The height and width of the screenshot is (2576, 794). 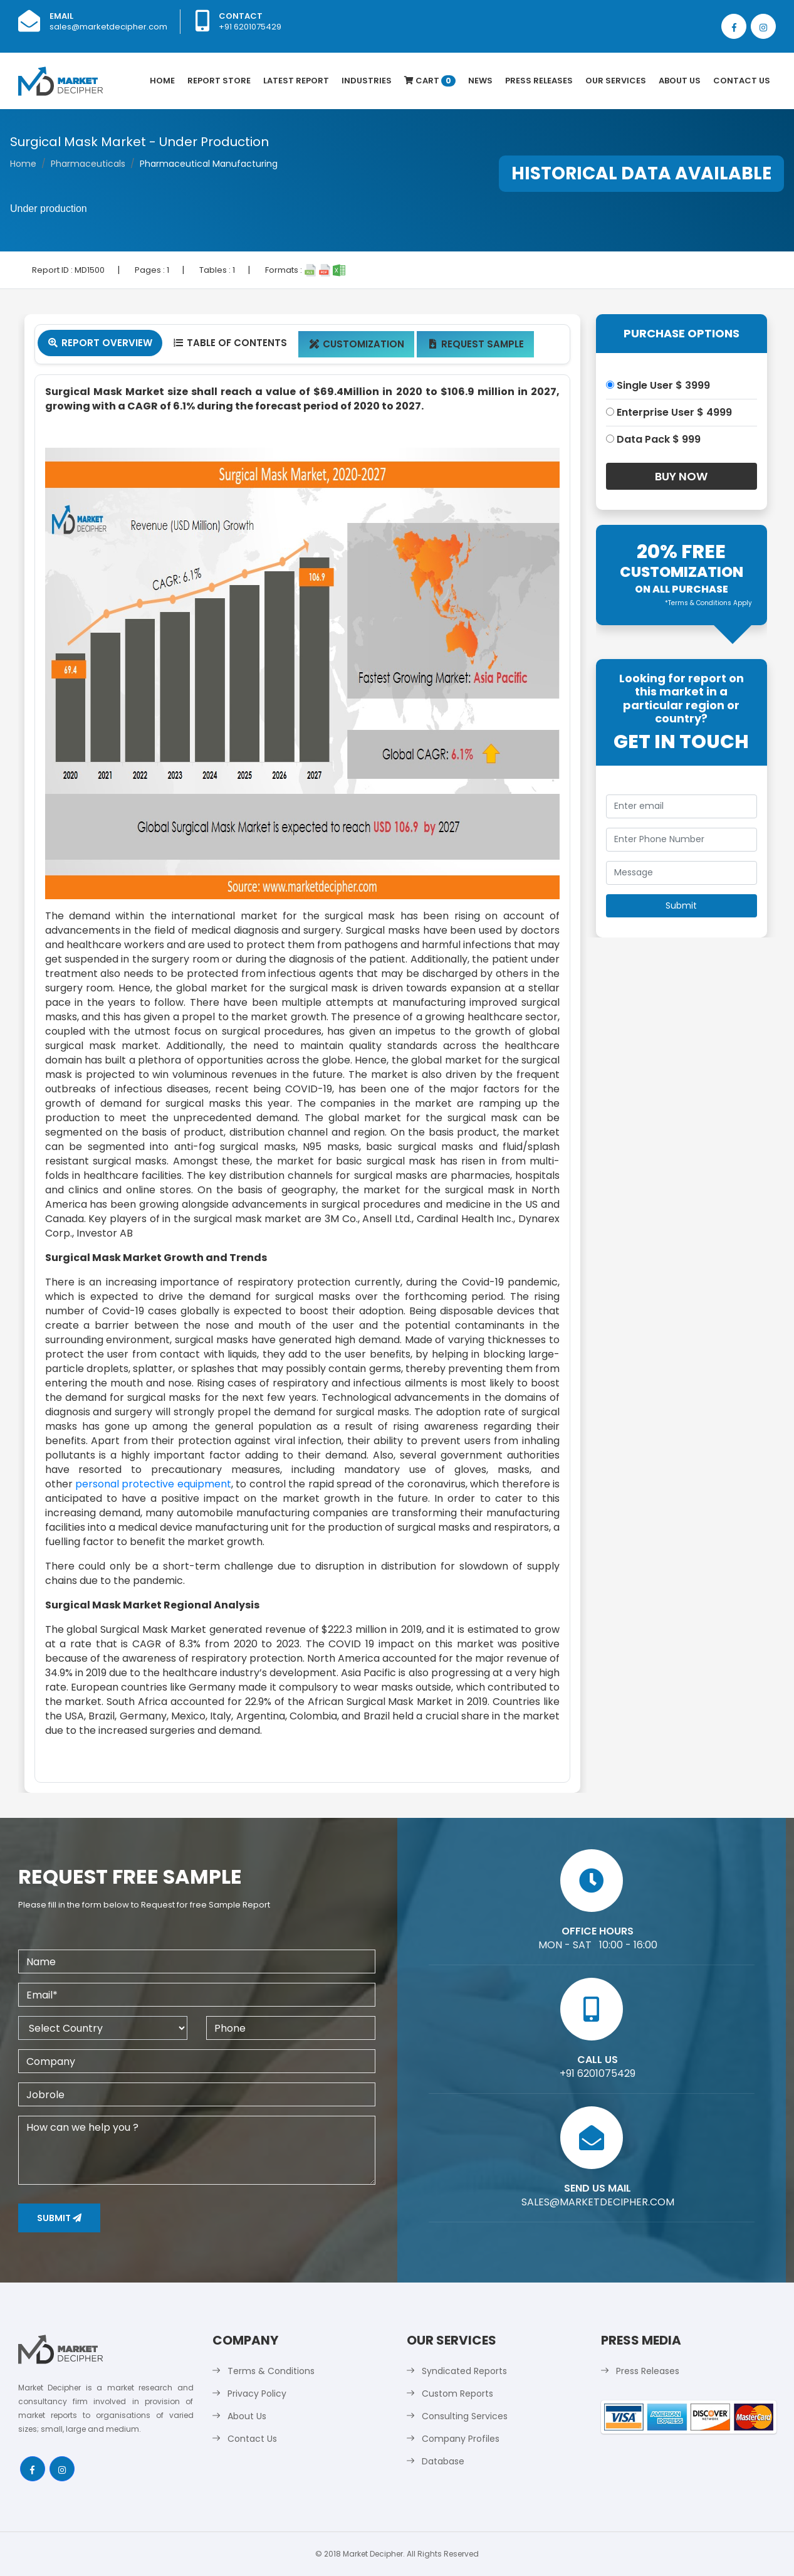 What do you see at coordinates (108, 27) in the screenshot?
I see `sales@marketdecipher.com` at bounding box center [108, 27].